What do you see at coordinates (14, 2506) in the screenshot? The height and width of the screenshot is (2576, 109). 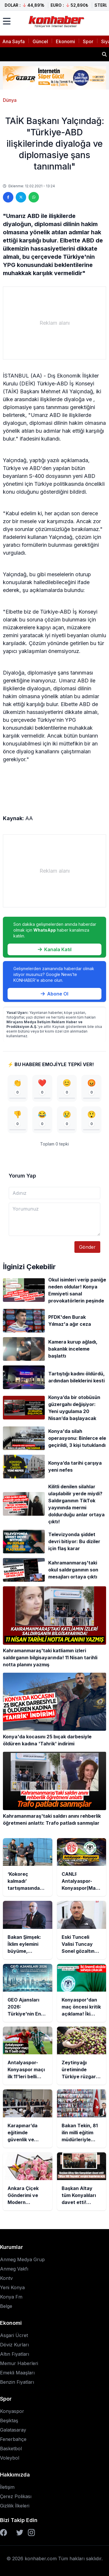 I see `Gizlilik İlkeleri` at bounding box center [14, 2506].